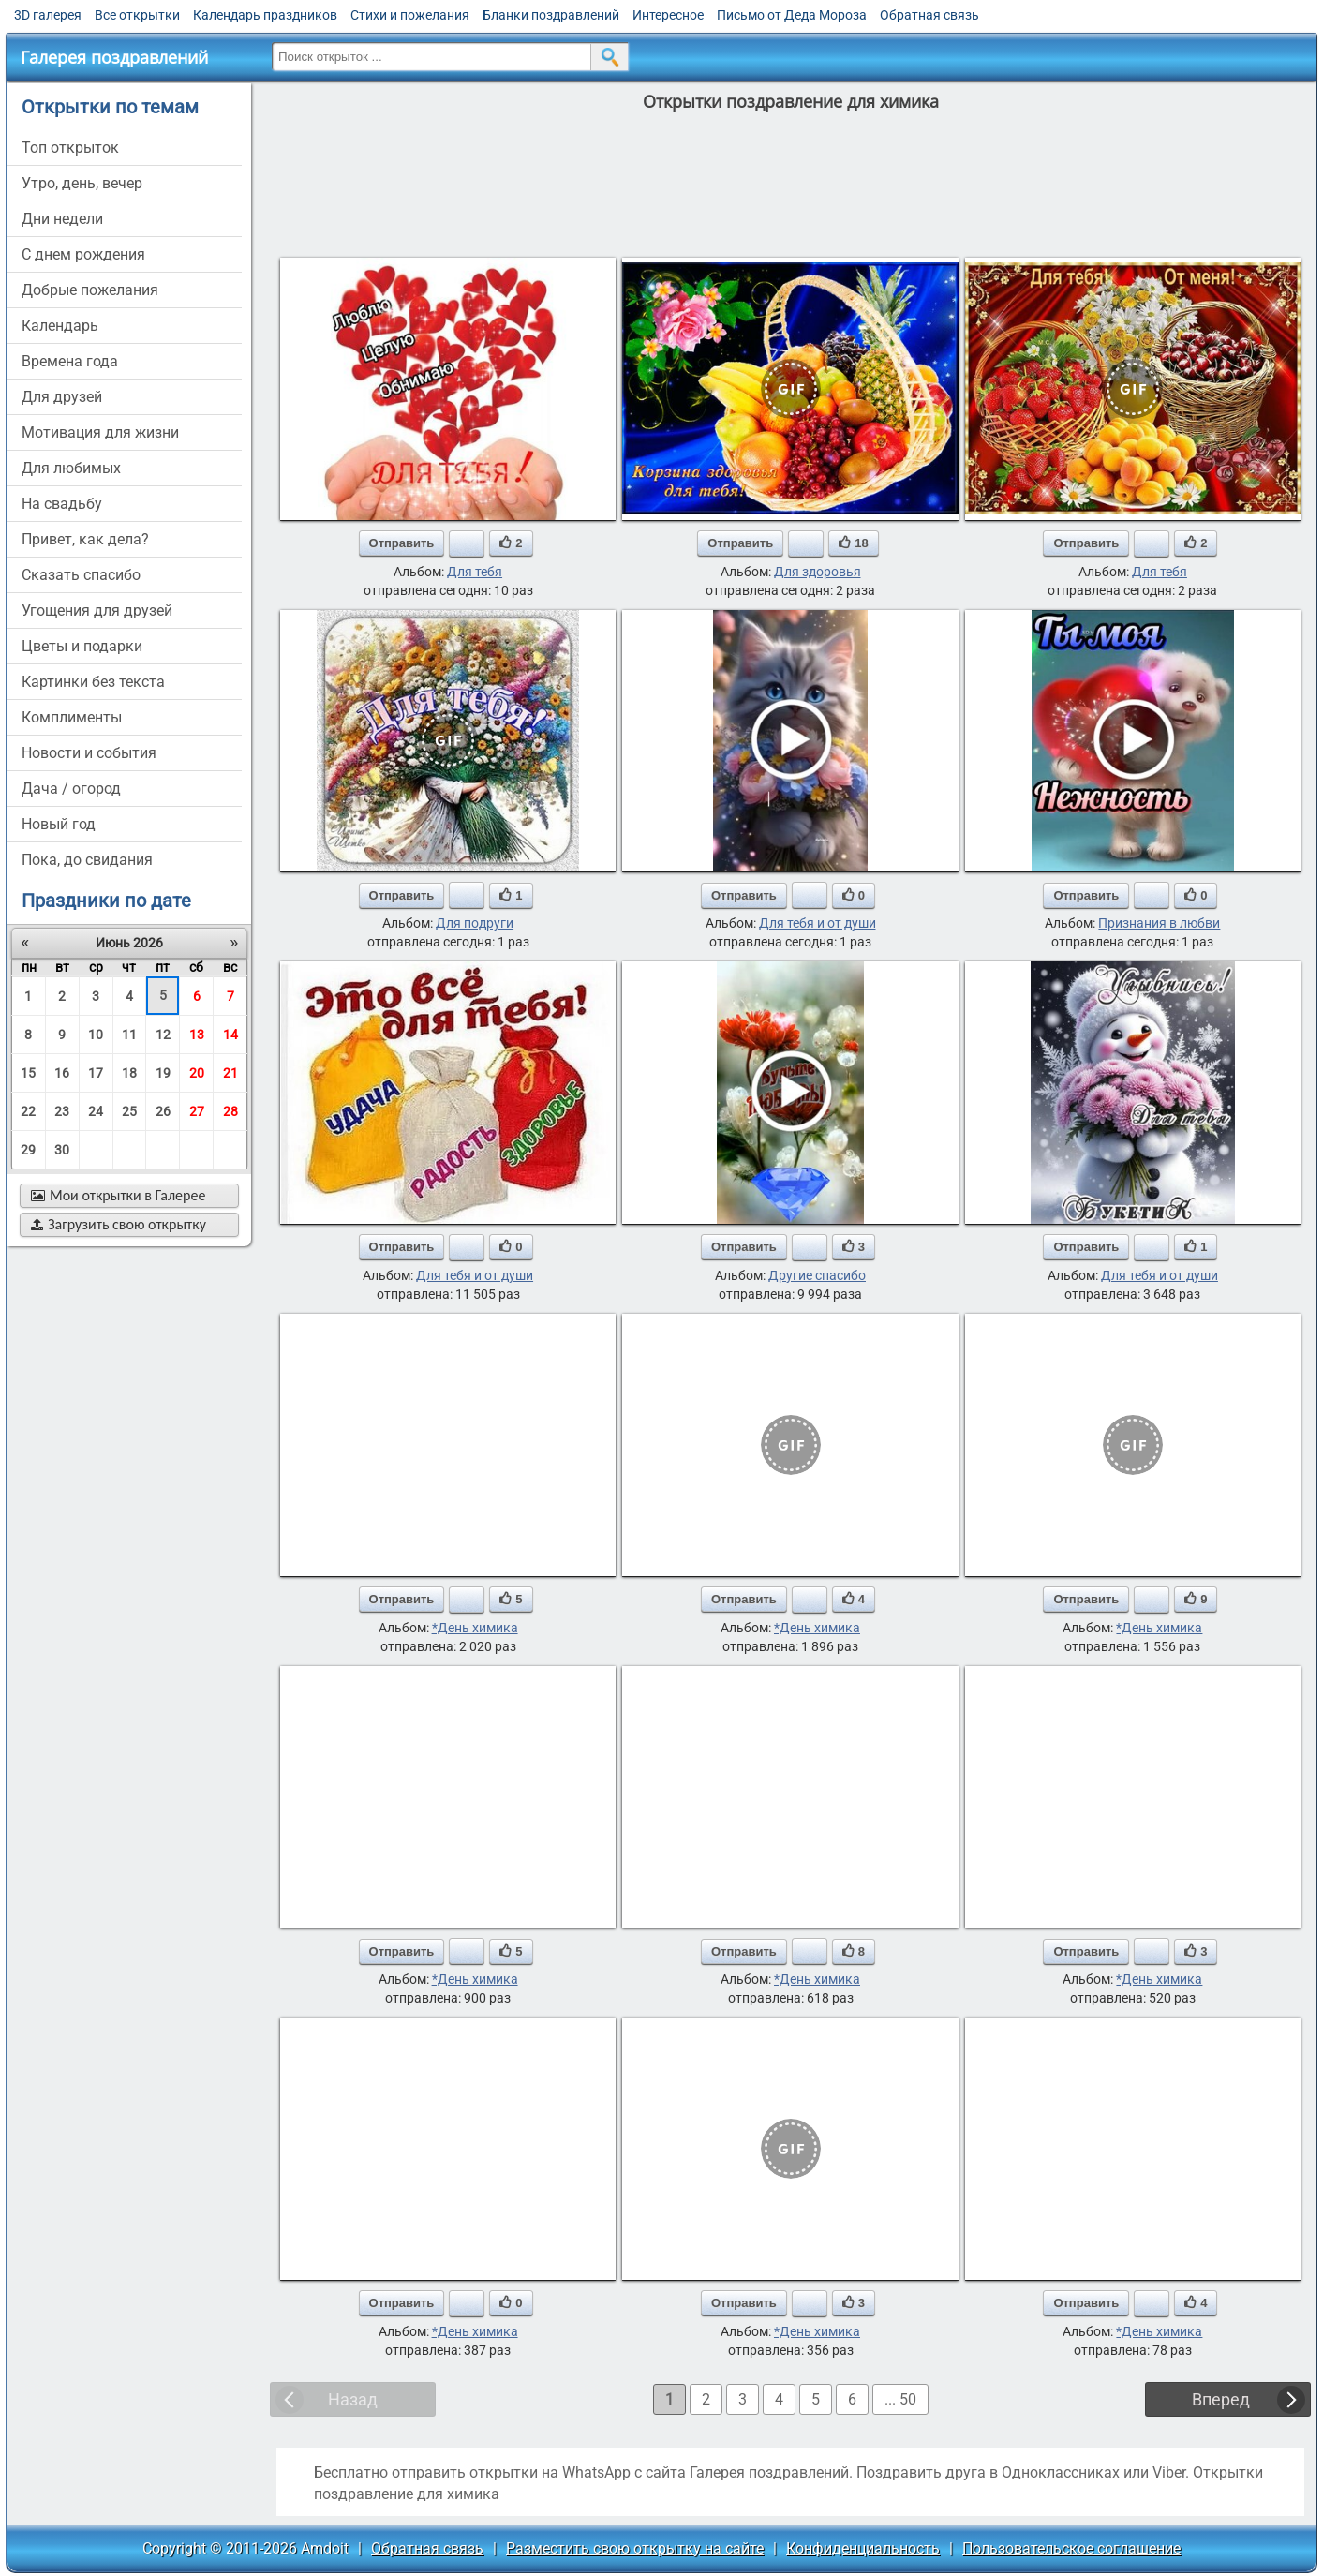 Image resolution: width=1323 pixels, height=2576 pixels. Describe the element at coordinates (817, 923) in the screenshot. I see `Для тебя и от души` at that location.